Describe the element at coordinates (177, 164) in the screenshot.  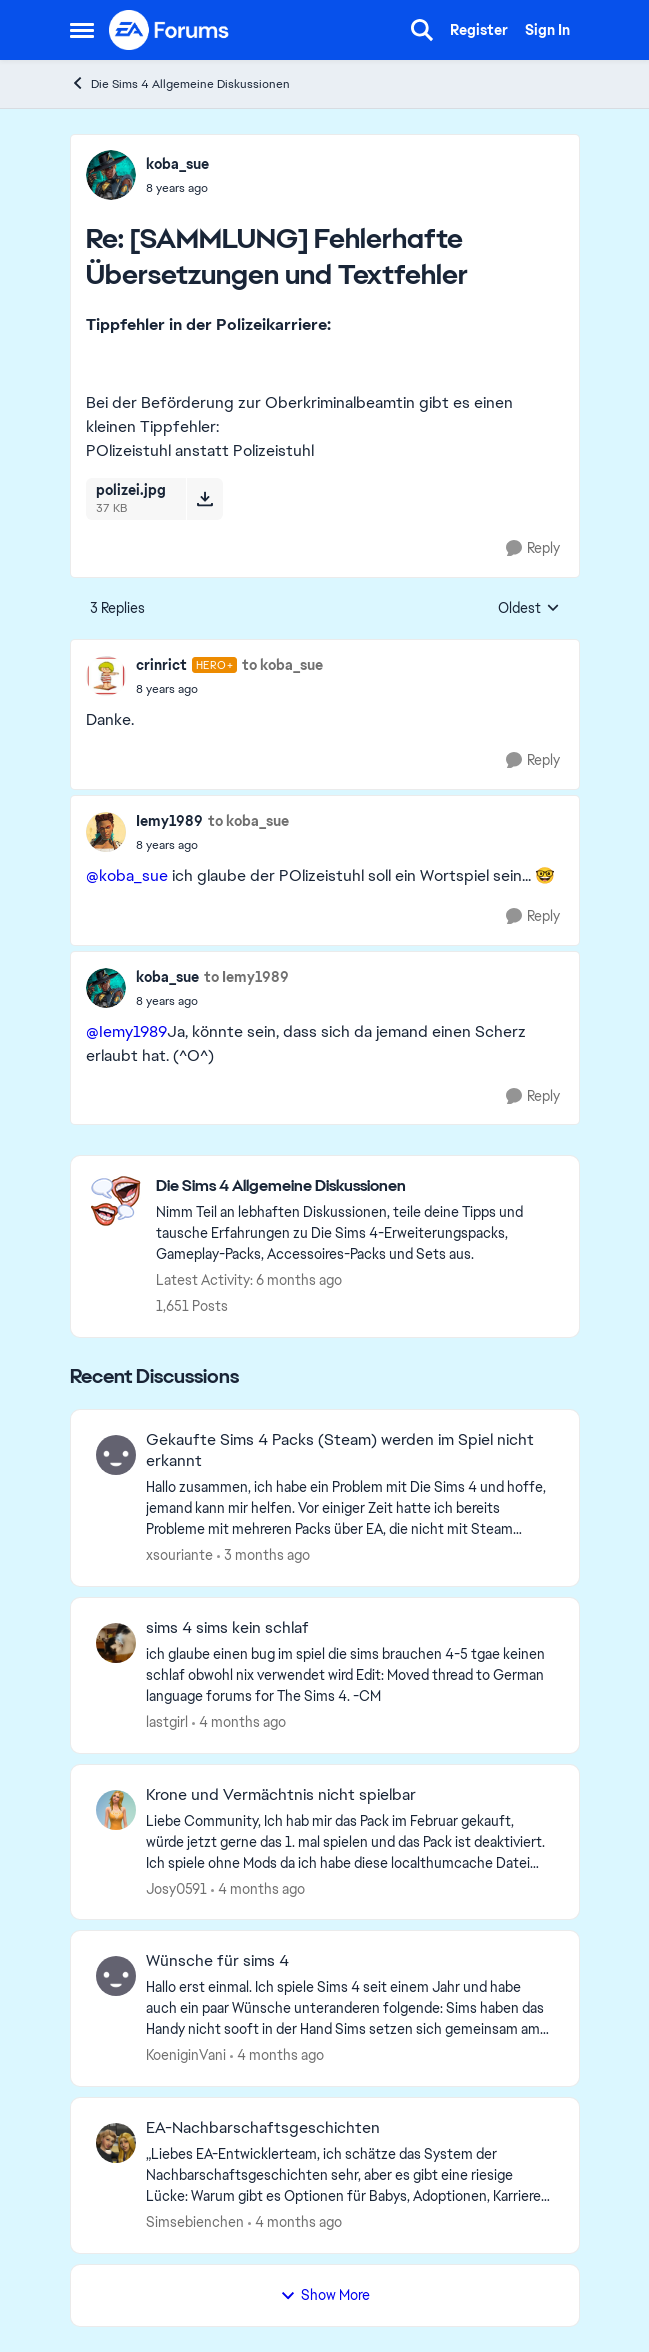
I see `koba_sue [View Profile: koba_sue,]` at that location.